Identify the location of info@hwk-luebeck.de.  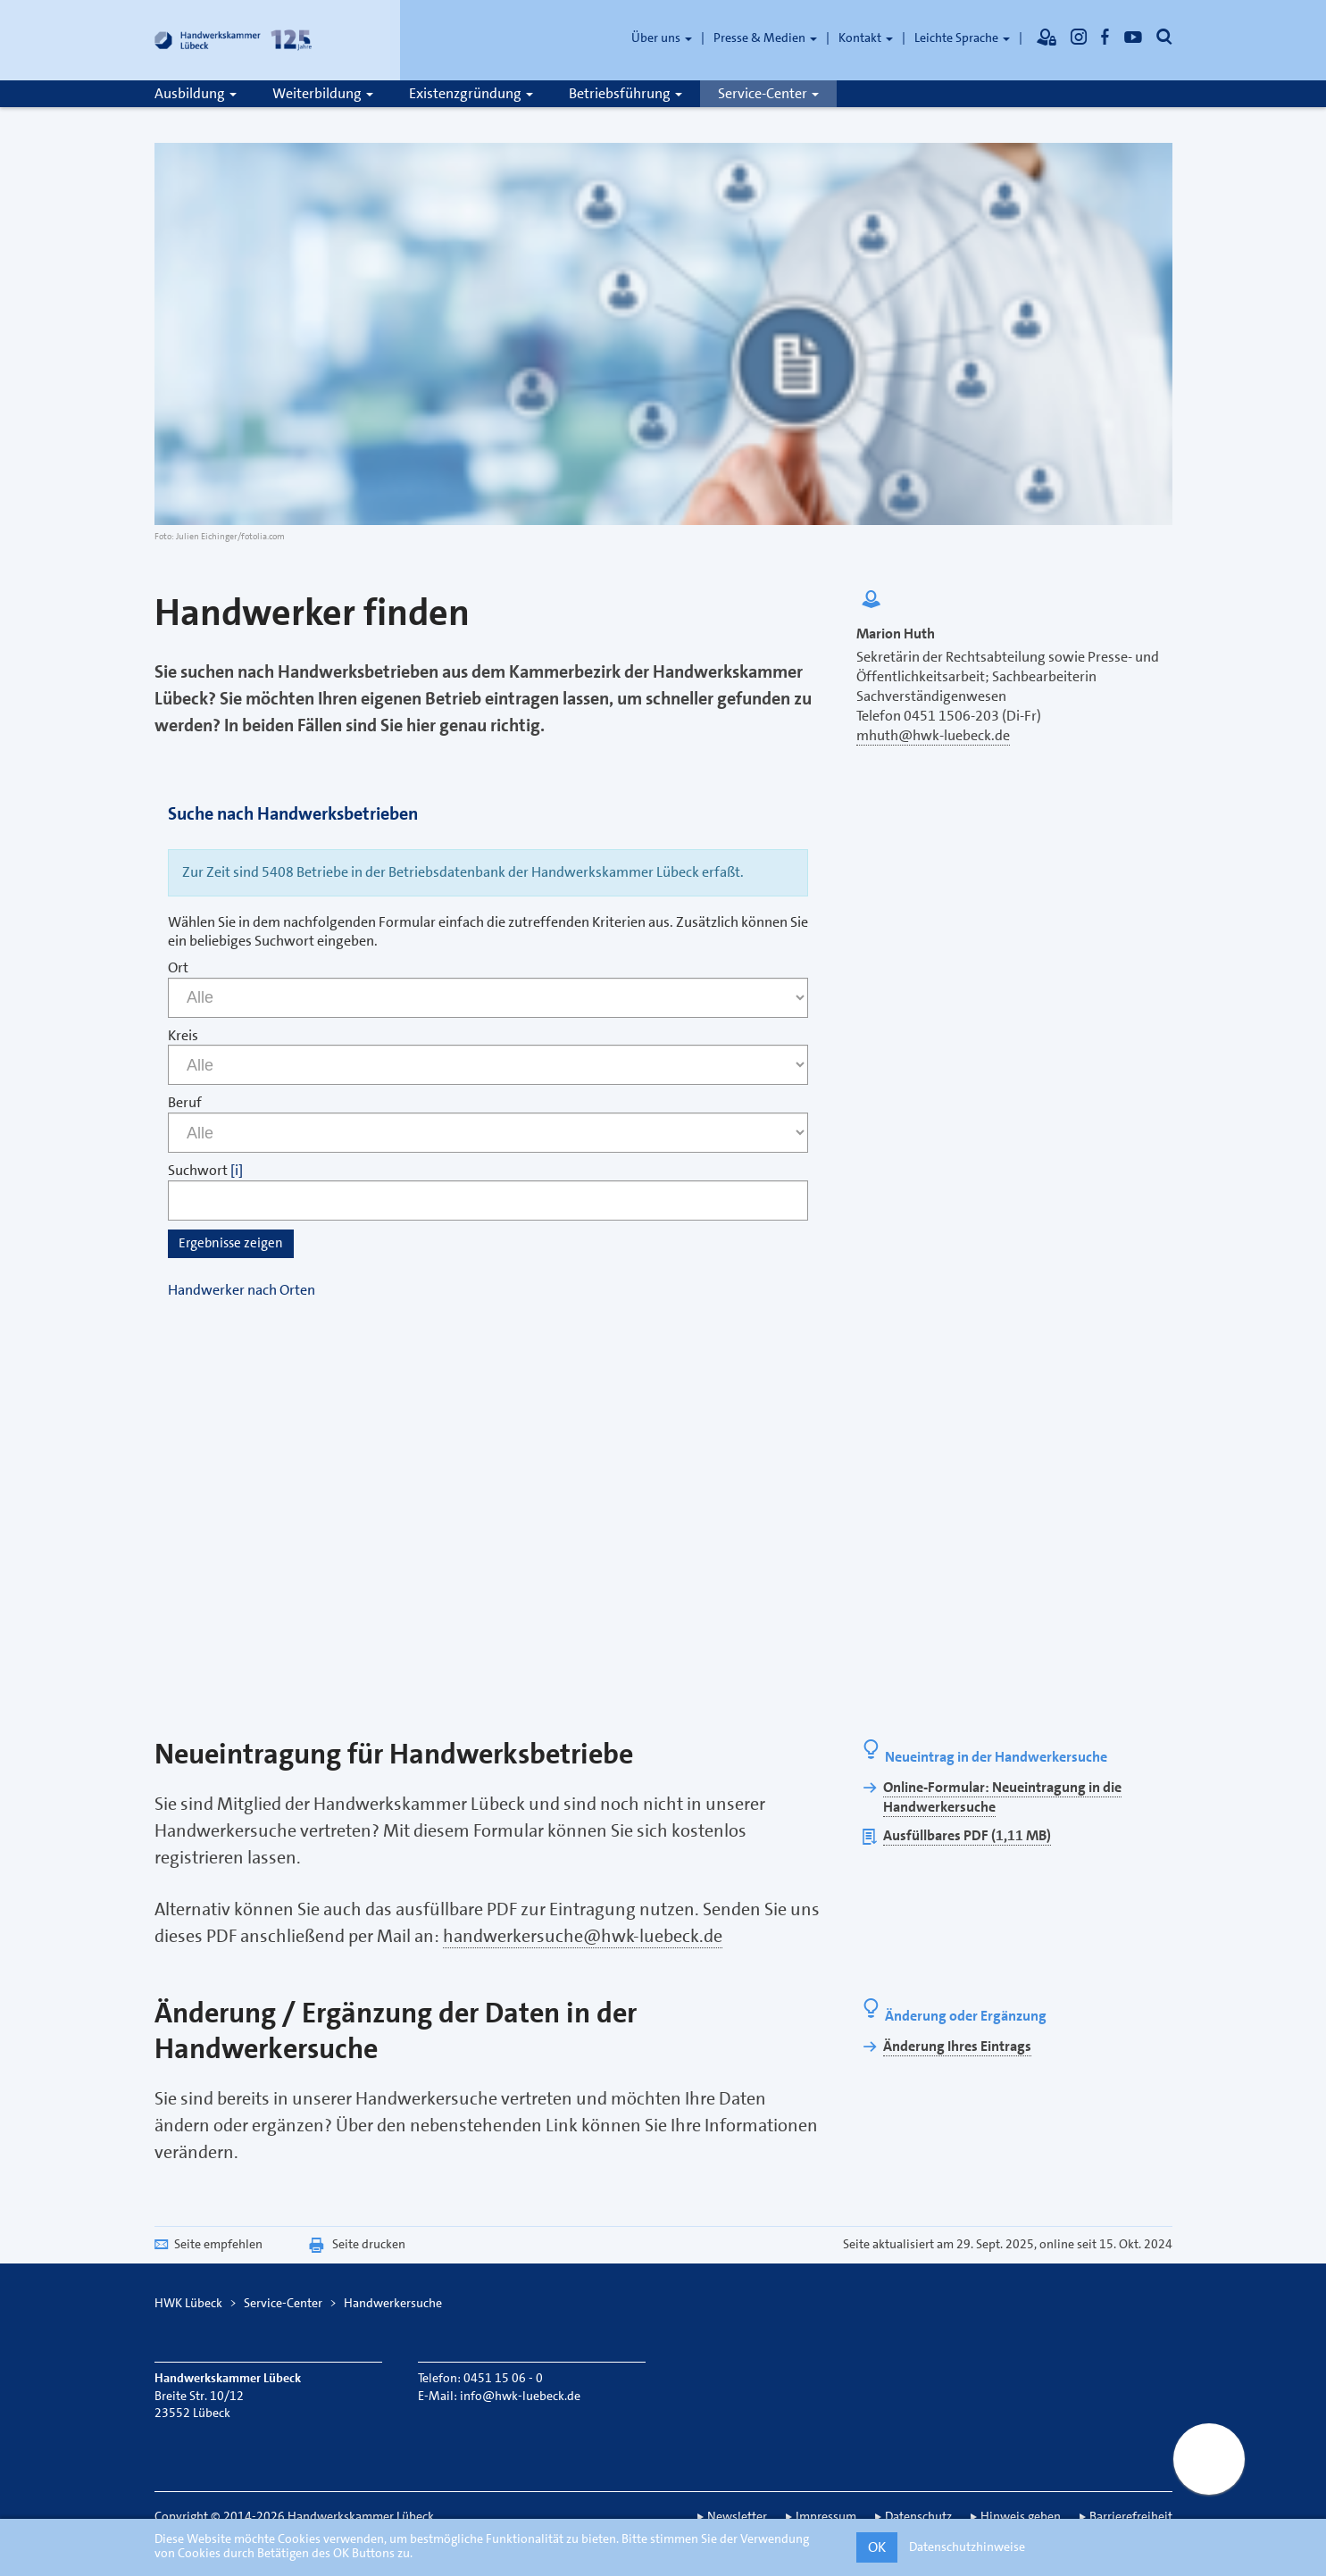
(520, 2396).